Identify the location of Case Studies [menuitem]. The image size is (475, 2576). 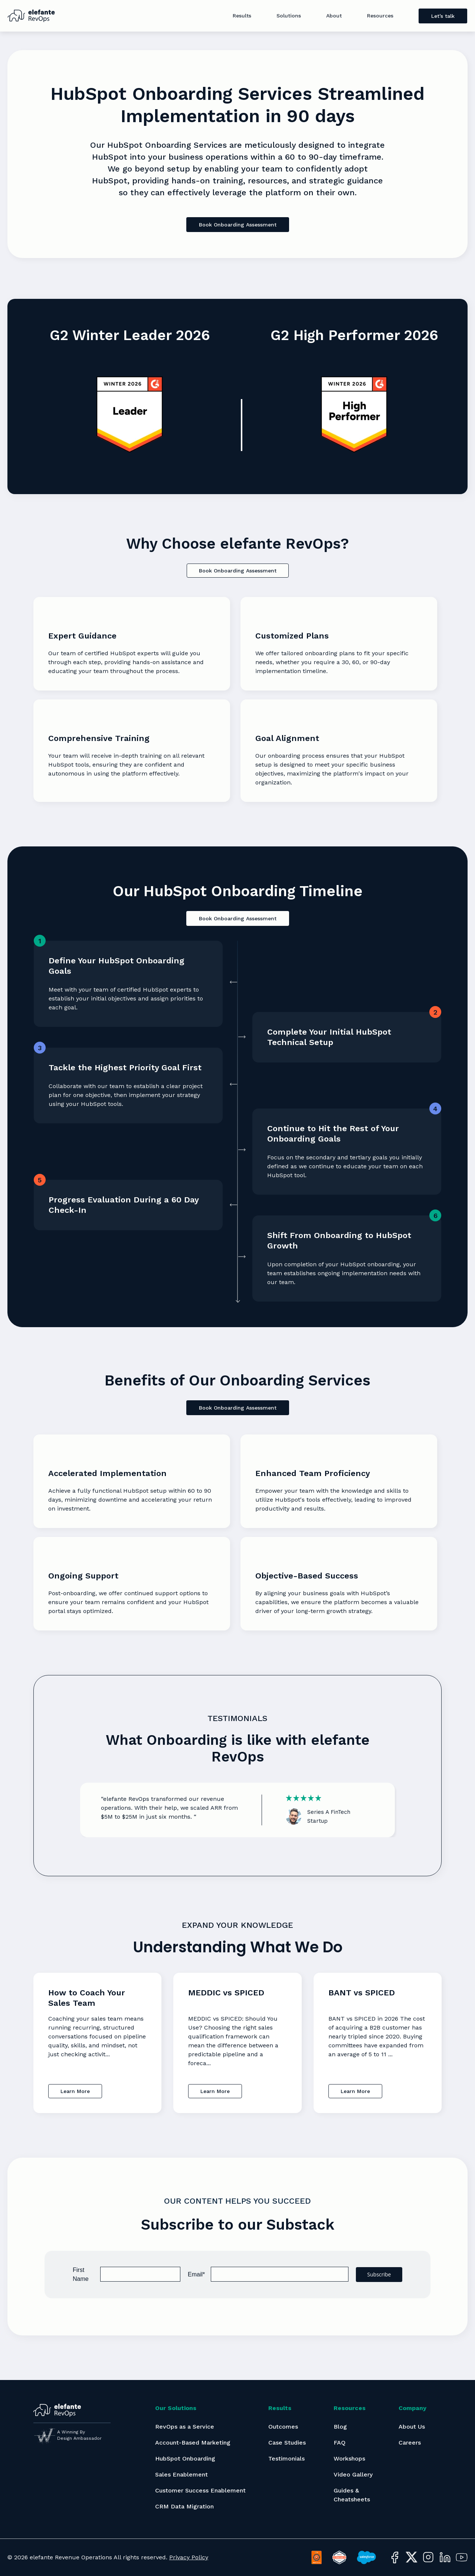
(287, 2442).